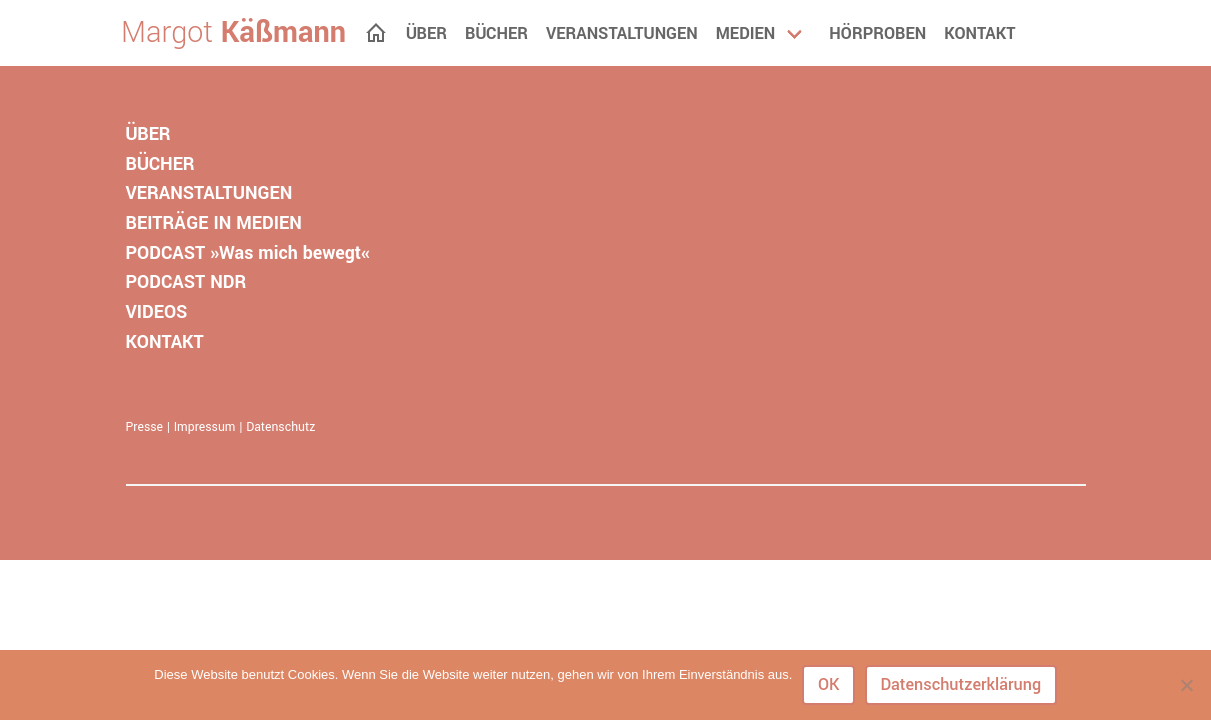 This screenshot has width=1211, height=720. I want to click on Impressum, so click(205, 427).